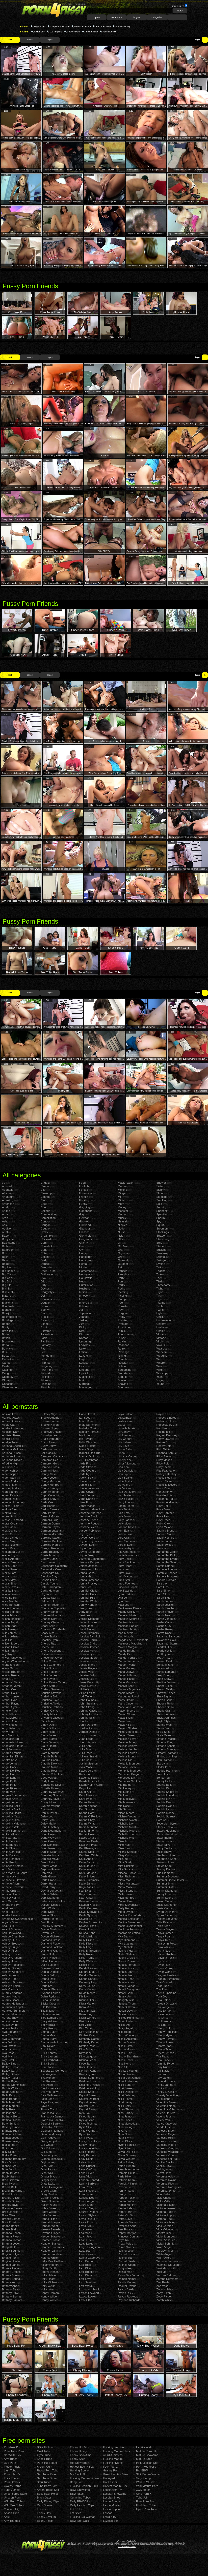 This screenshot has height=2576, width=208. I want to click on Mother, so click(122, 1214).